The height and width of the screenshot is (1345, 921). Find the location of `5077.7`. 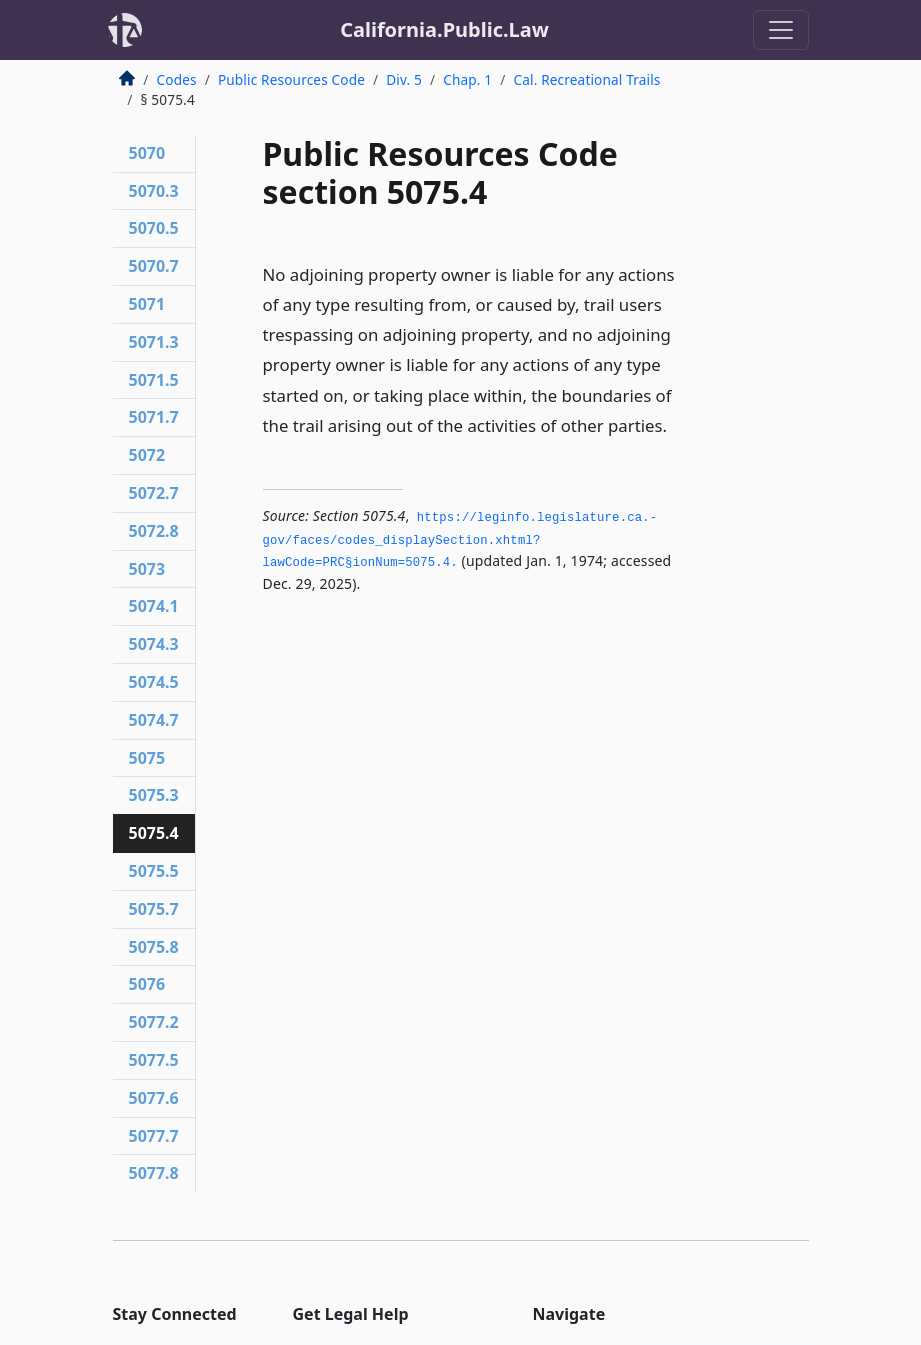

5077.7 is located at coordinates (154, 1136).